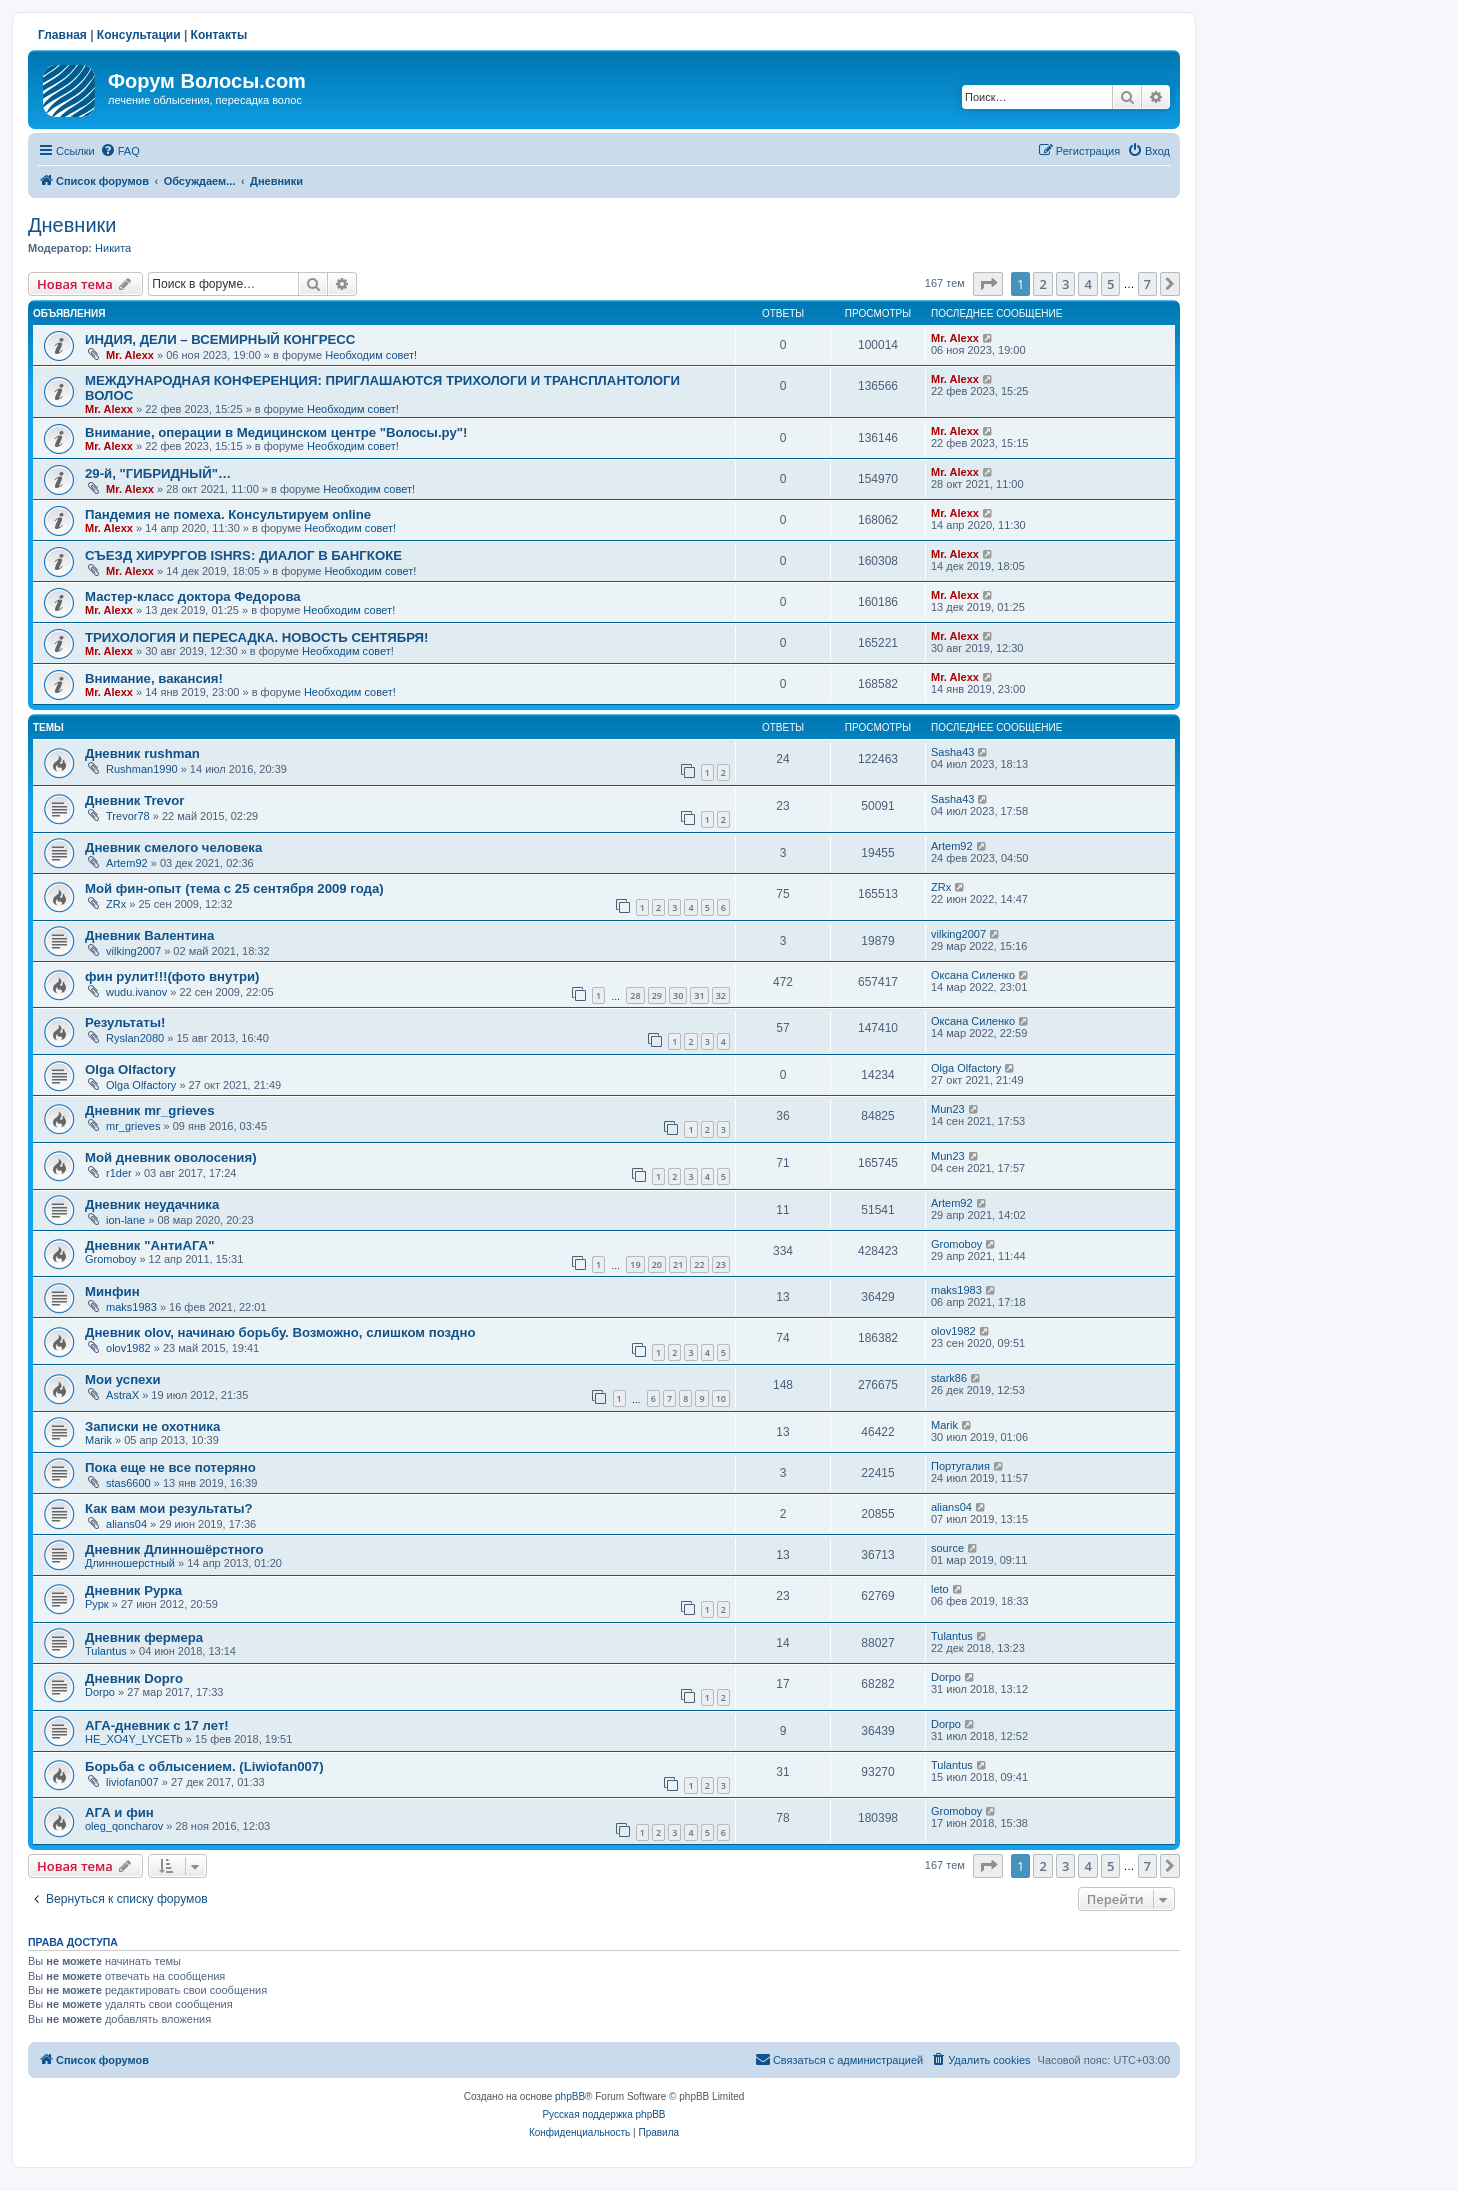 Image resolution: width=1458 pixels, height=2191 pixels. What do you see at coordinates (173, 847) in the screenshot?
I see `Дневник смелого человека` at bounding box center [173, 847].